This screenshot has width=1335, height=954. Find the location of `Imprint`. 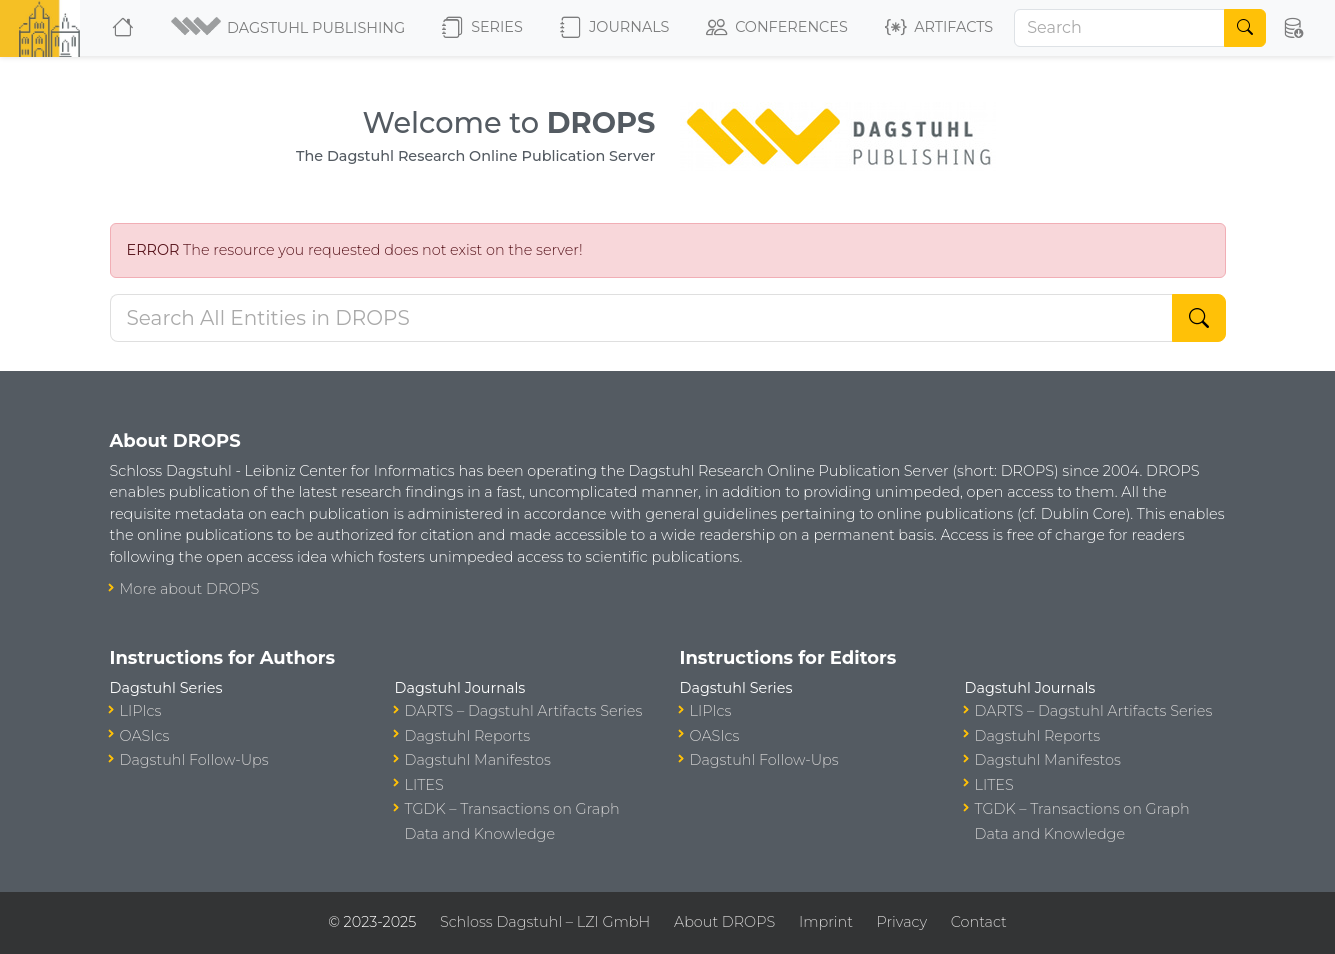

Imprint is located at coordinates (826, 922).